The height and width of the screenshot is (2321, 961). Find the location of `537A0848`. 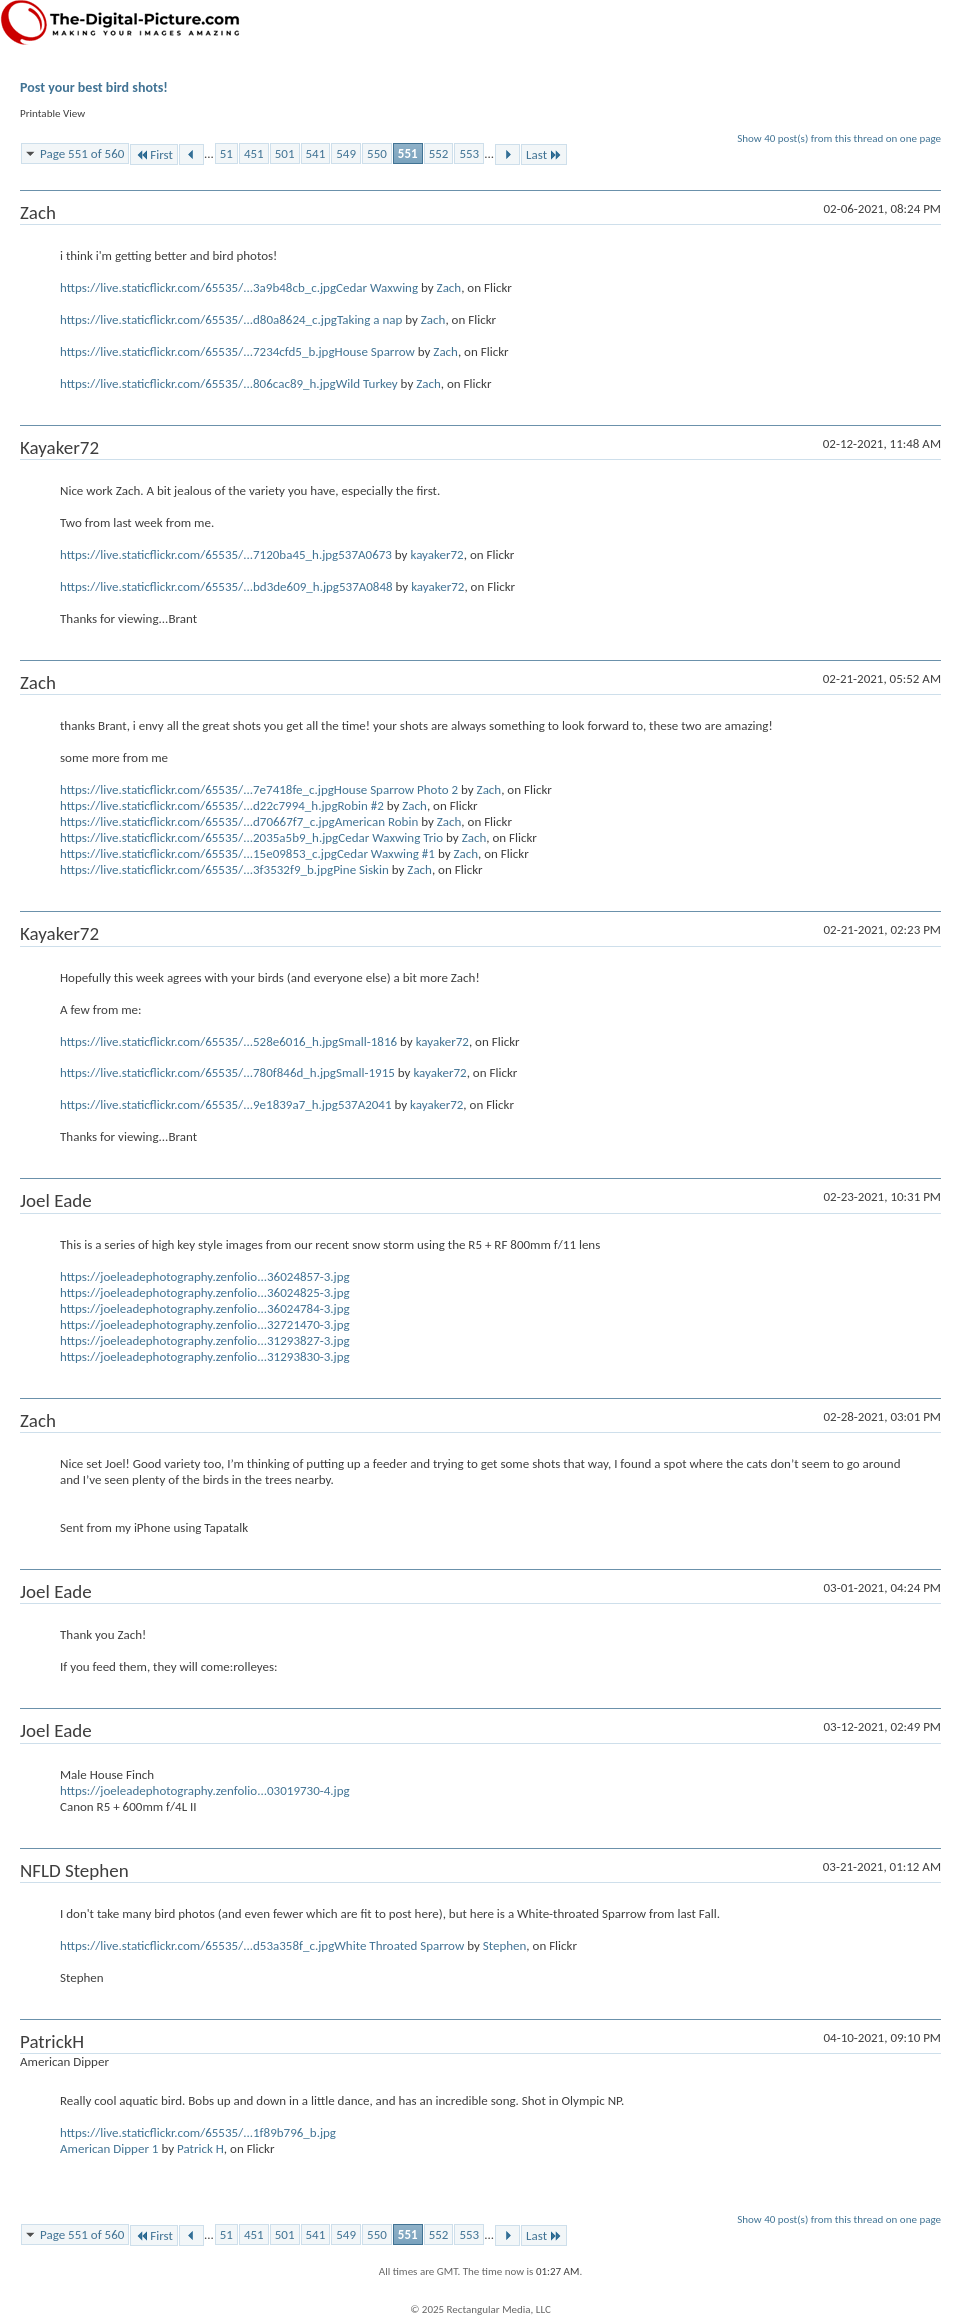

537A0848 is located at coordinates (366, 586).